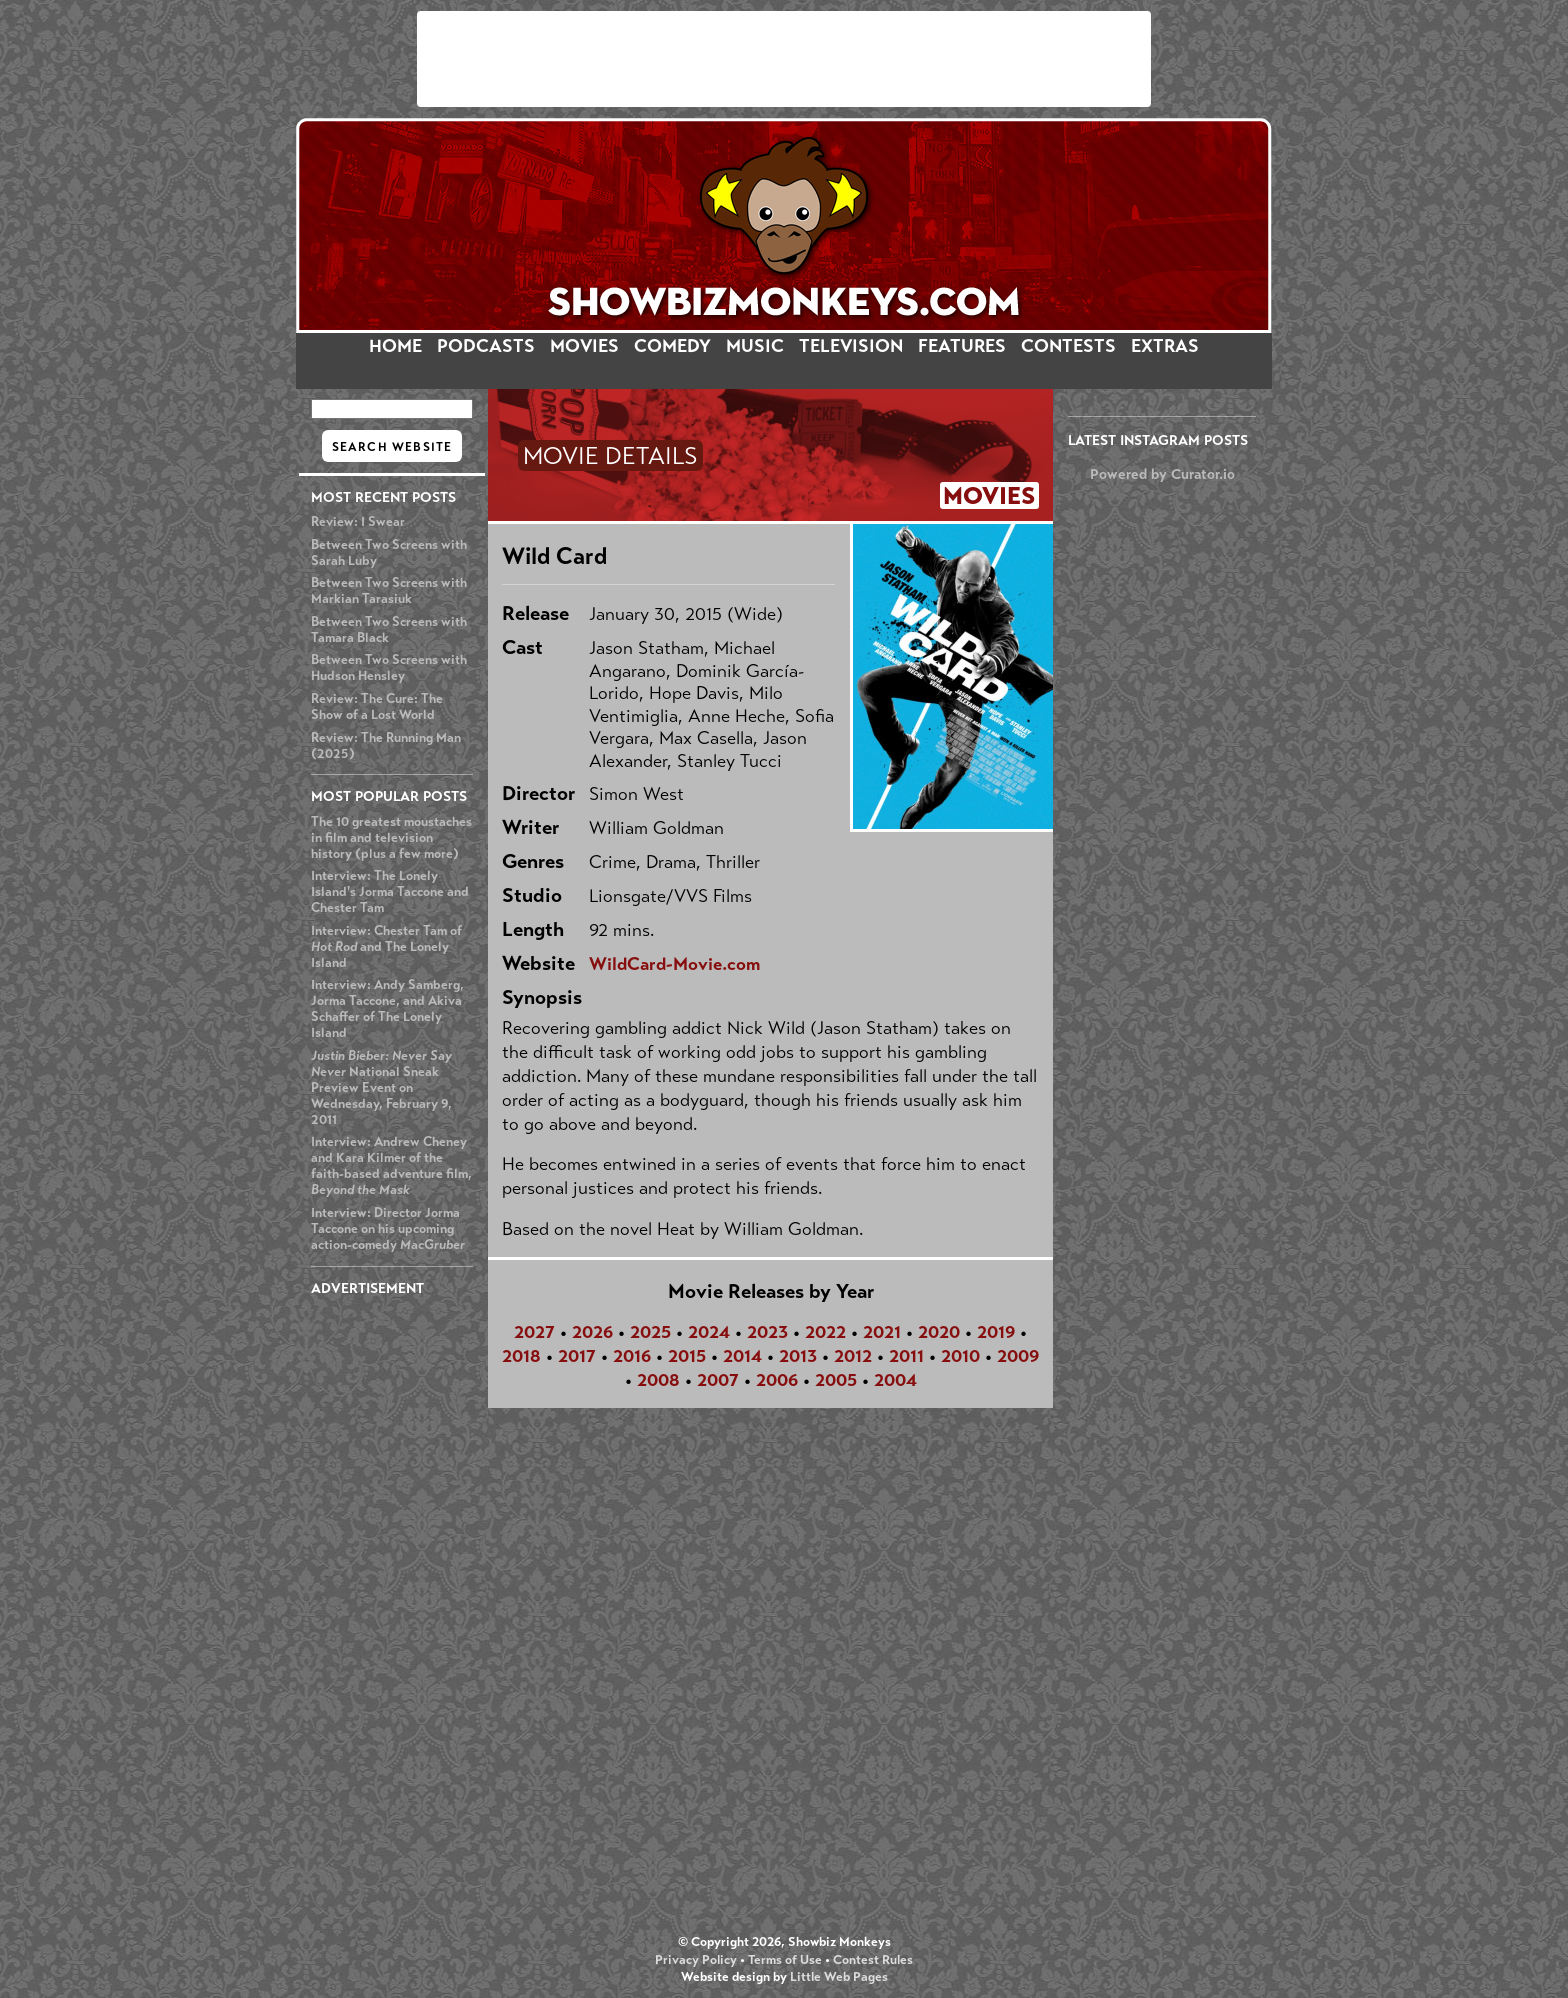  I want to click on 2025, so click(650, 1332).